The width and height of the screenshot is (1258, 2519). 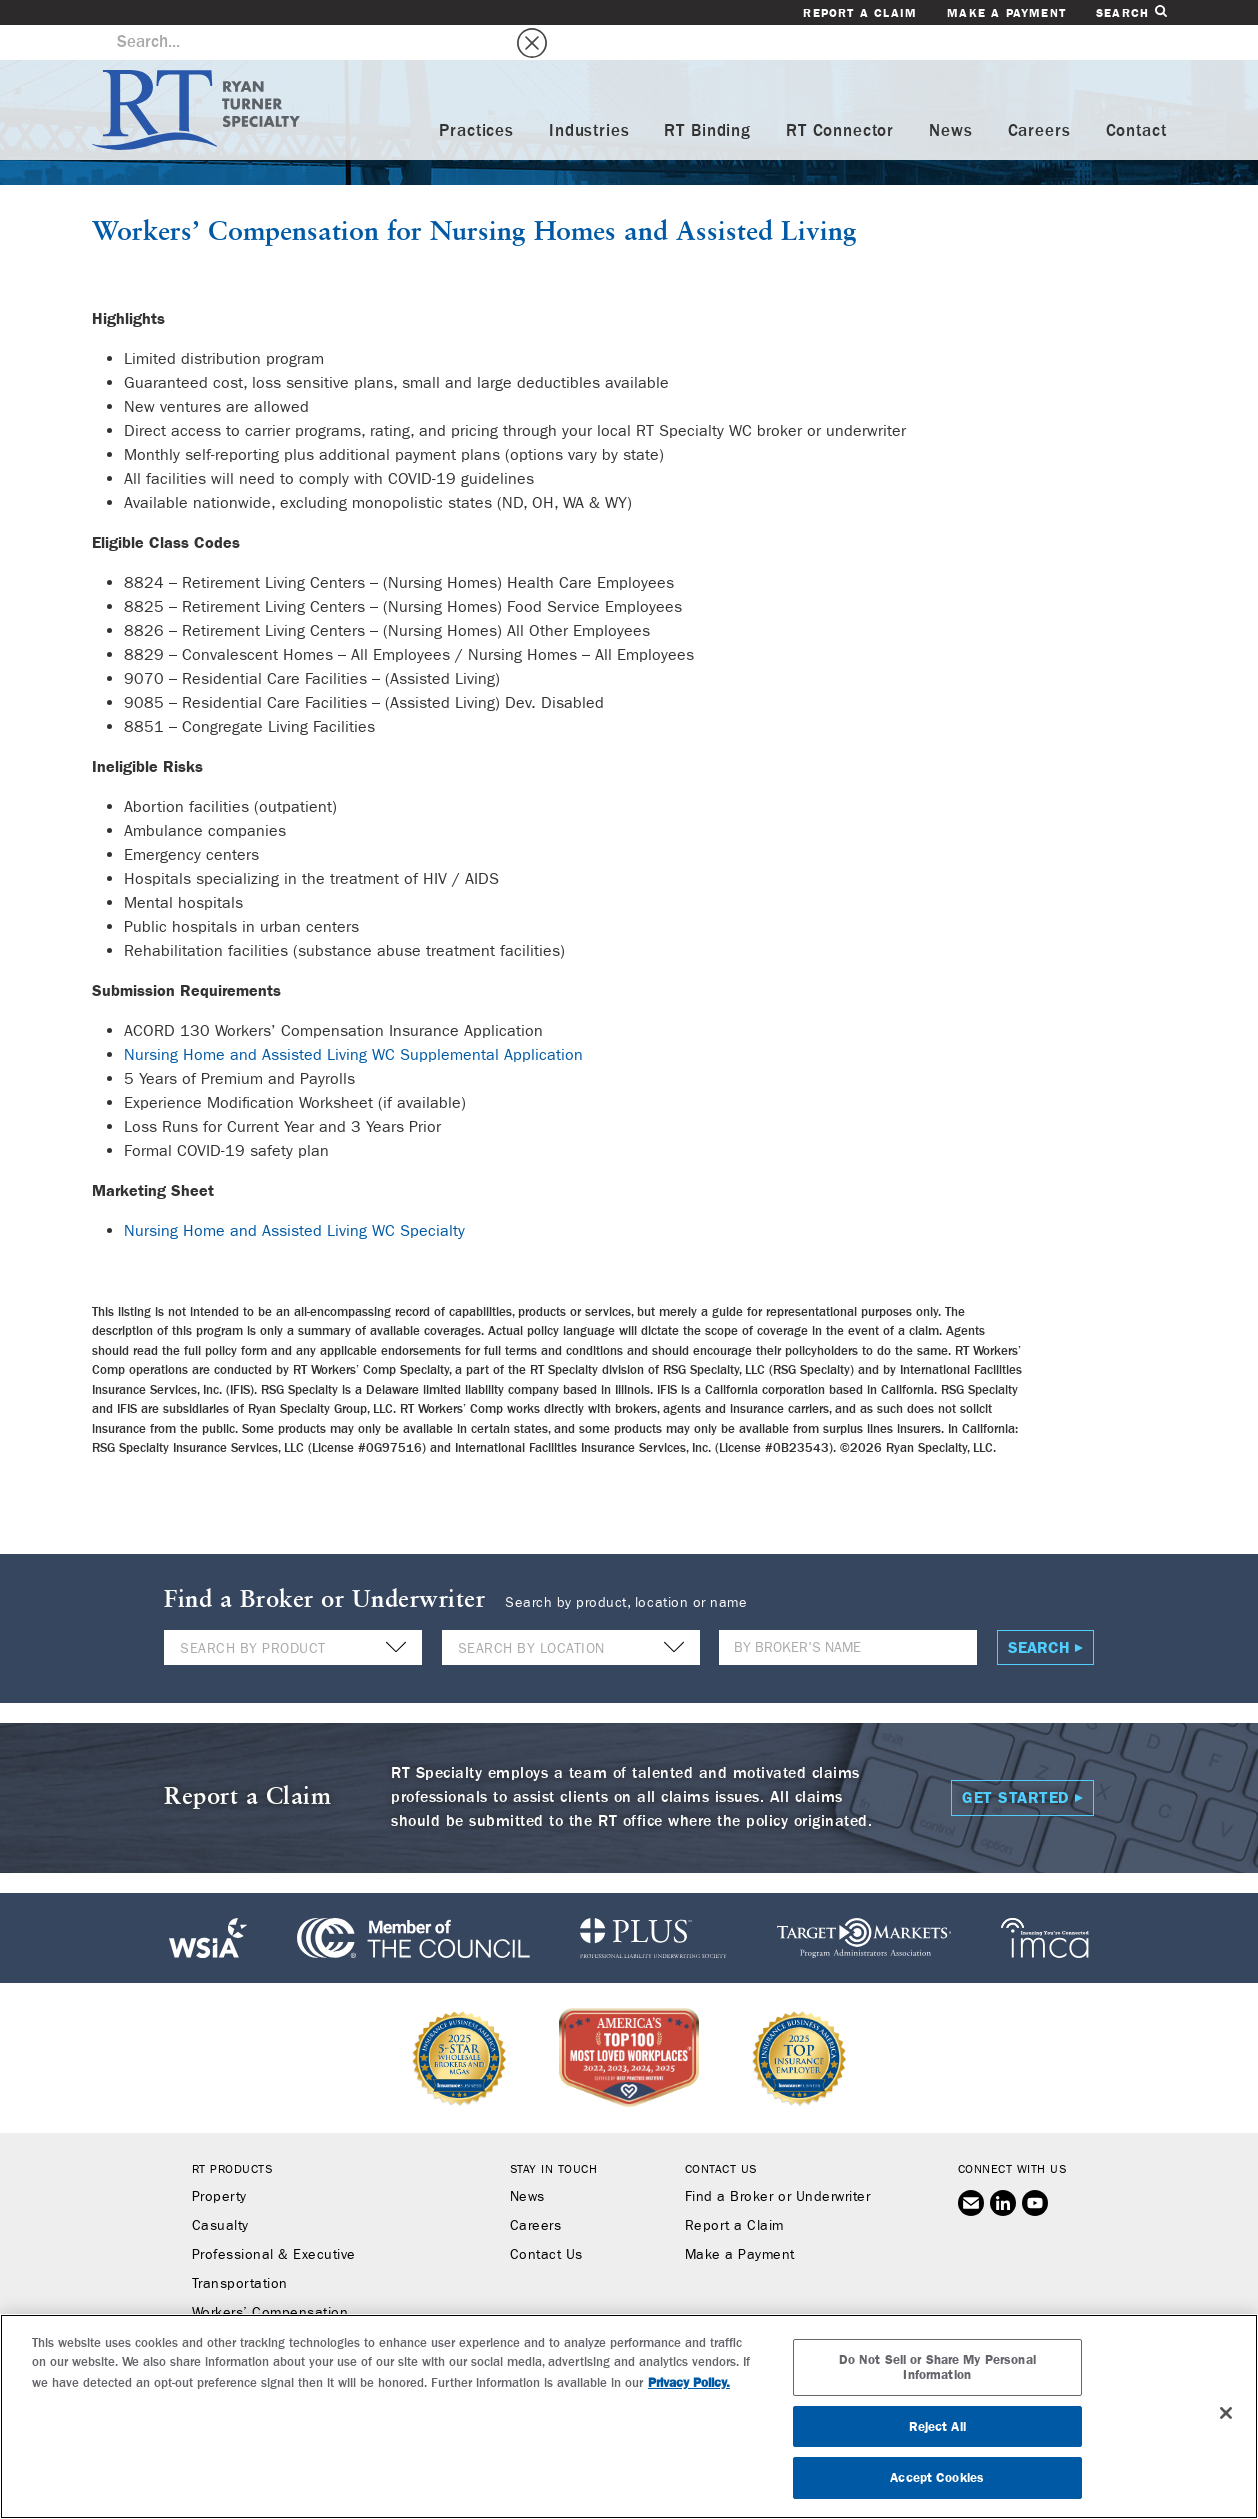 I want to click on [Name], so click(x=848, y=1612).